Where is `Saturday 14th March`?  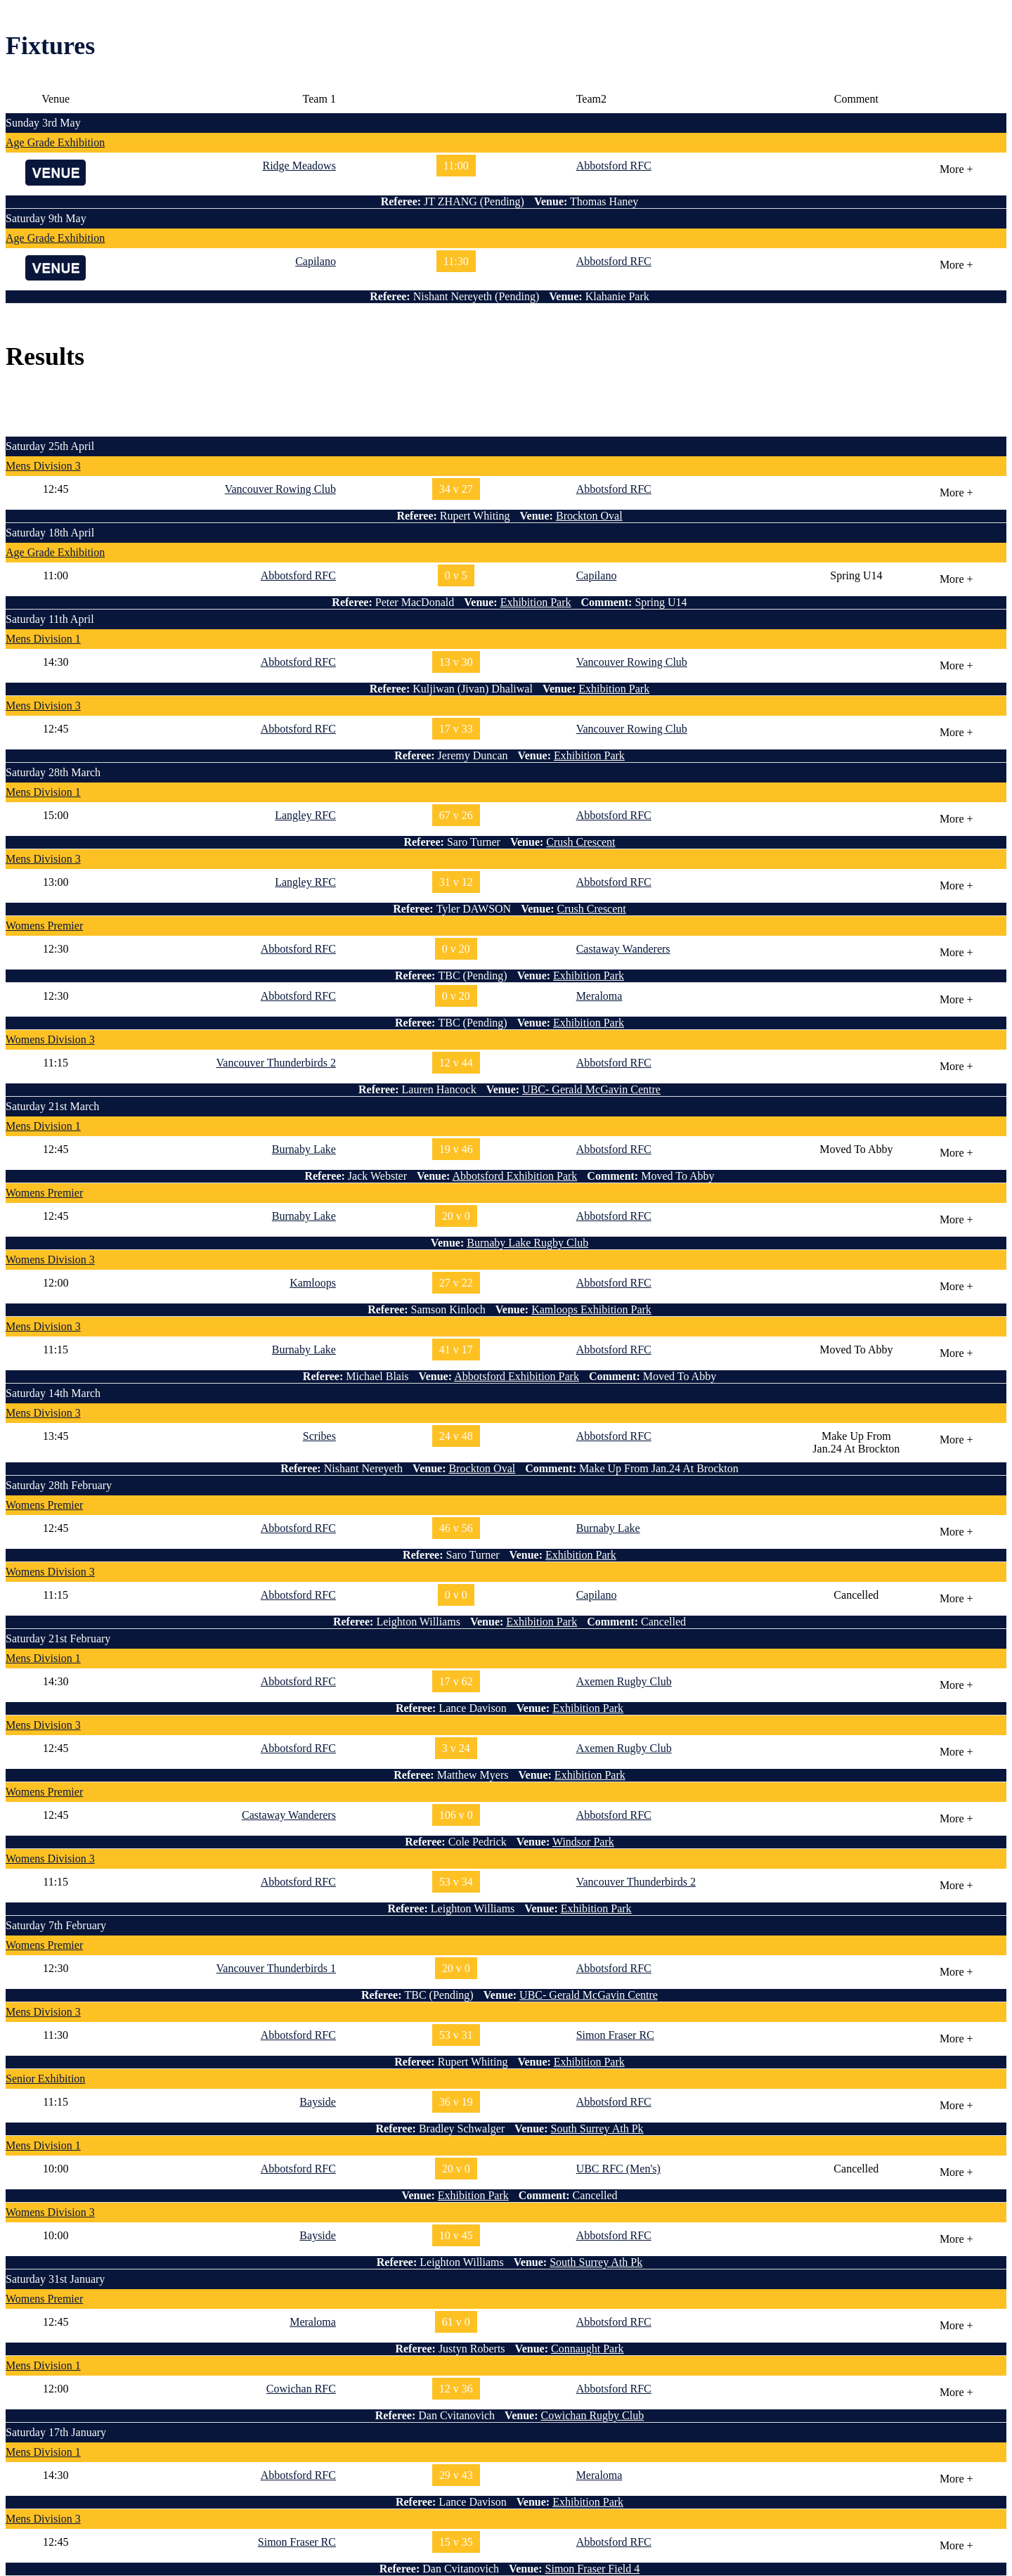 Saturday 14th March is located at coordinates (53, 1393).